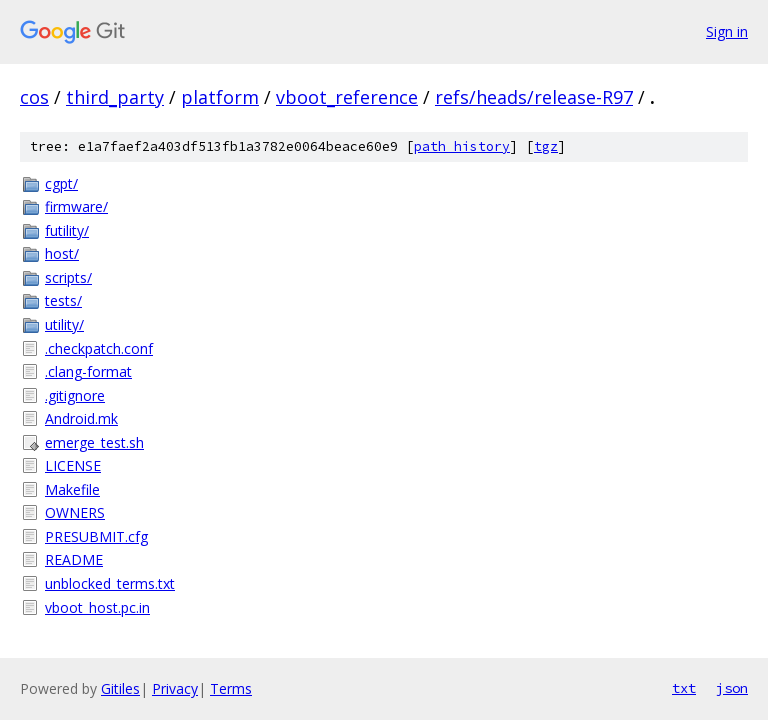 The height and width of the screenshot is (720, 768). What do you see at coordinates (110, 583) in the screenshot?
I see `unblocked_terms.txt` at bounding box center [110, 583].